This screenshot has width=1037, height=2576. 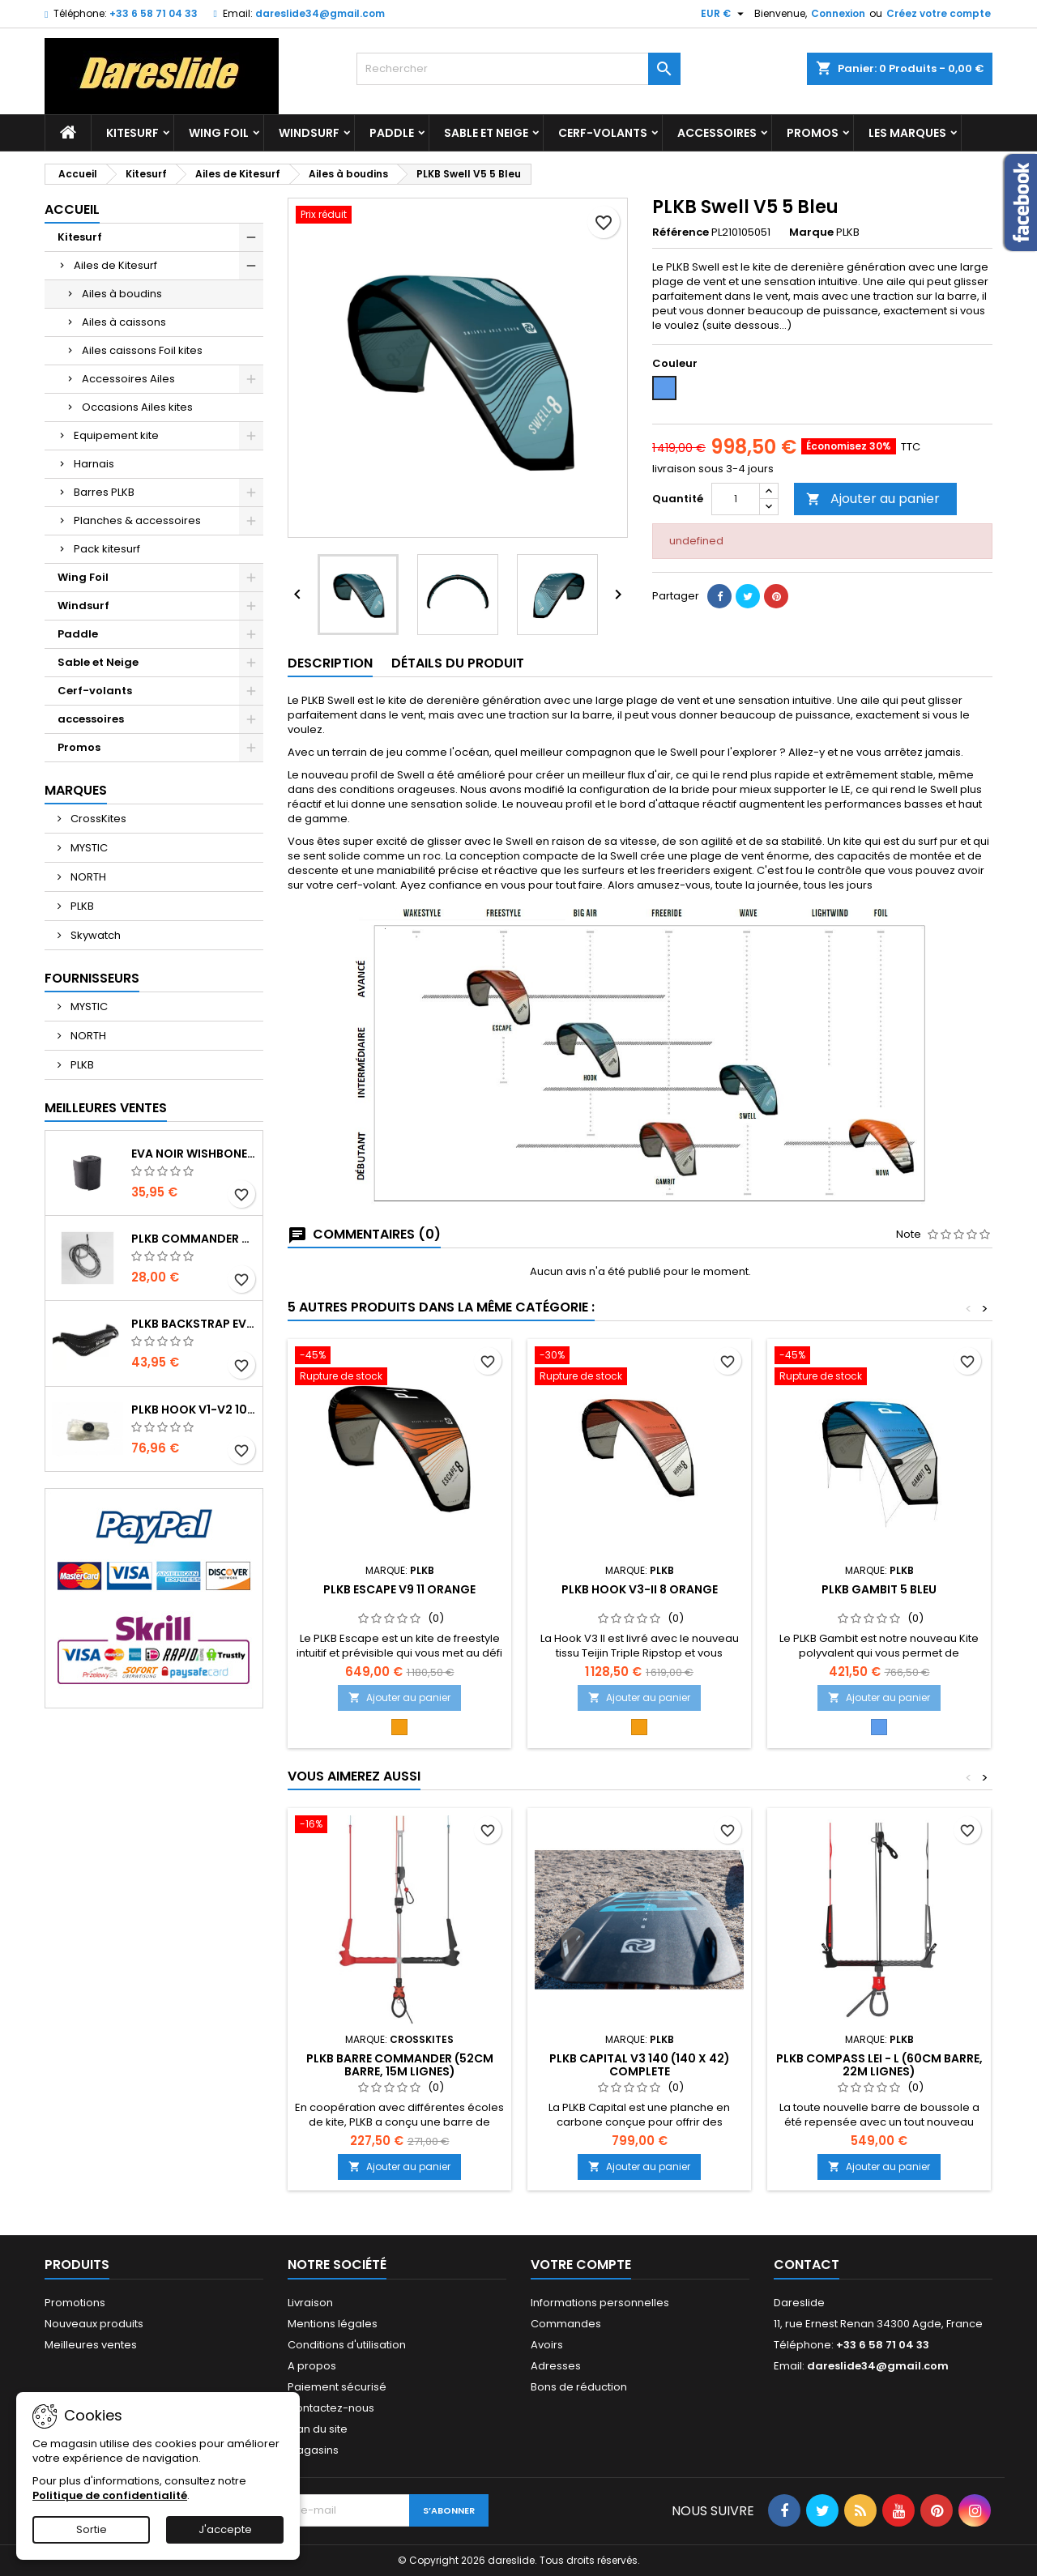 What do you see at coordinates (107, 549) in the screenshot?
I see `Pack kitesurf` at bounding box center [107, 549].